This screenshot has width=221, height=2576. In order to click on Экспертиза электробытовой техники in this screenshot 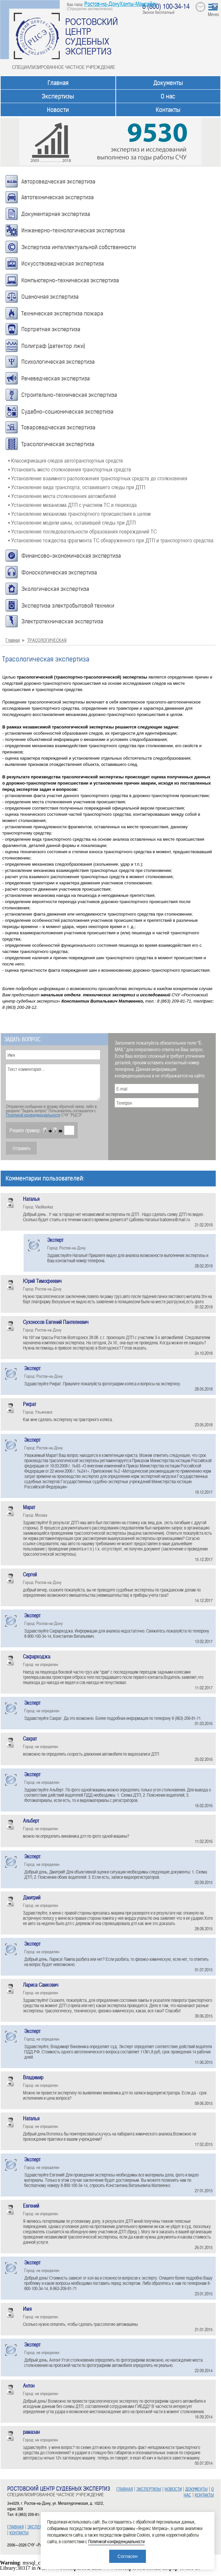, I will do `click(67, 605)`.